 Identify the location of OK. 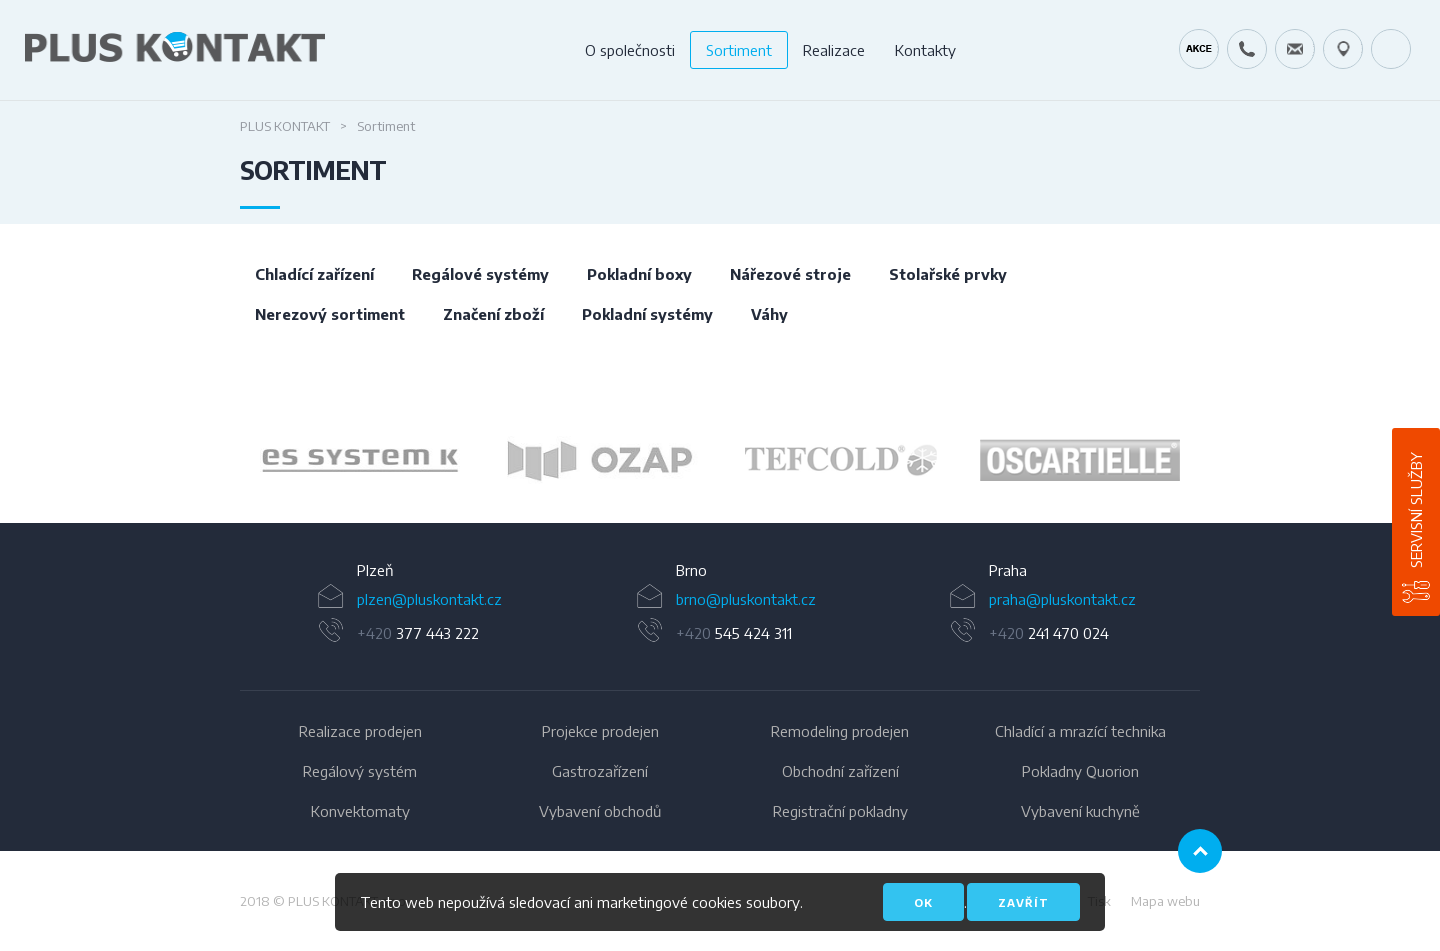
(923, 902).